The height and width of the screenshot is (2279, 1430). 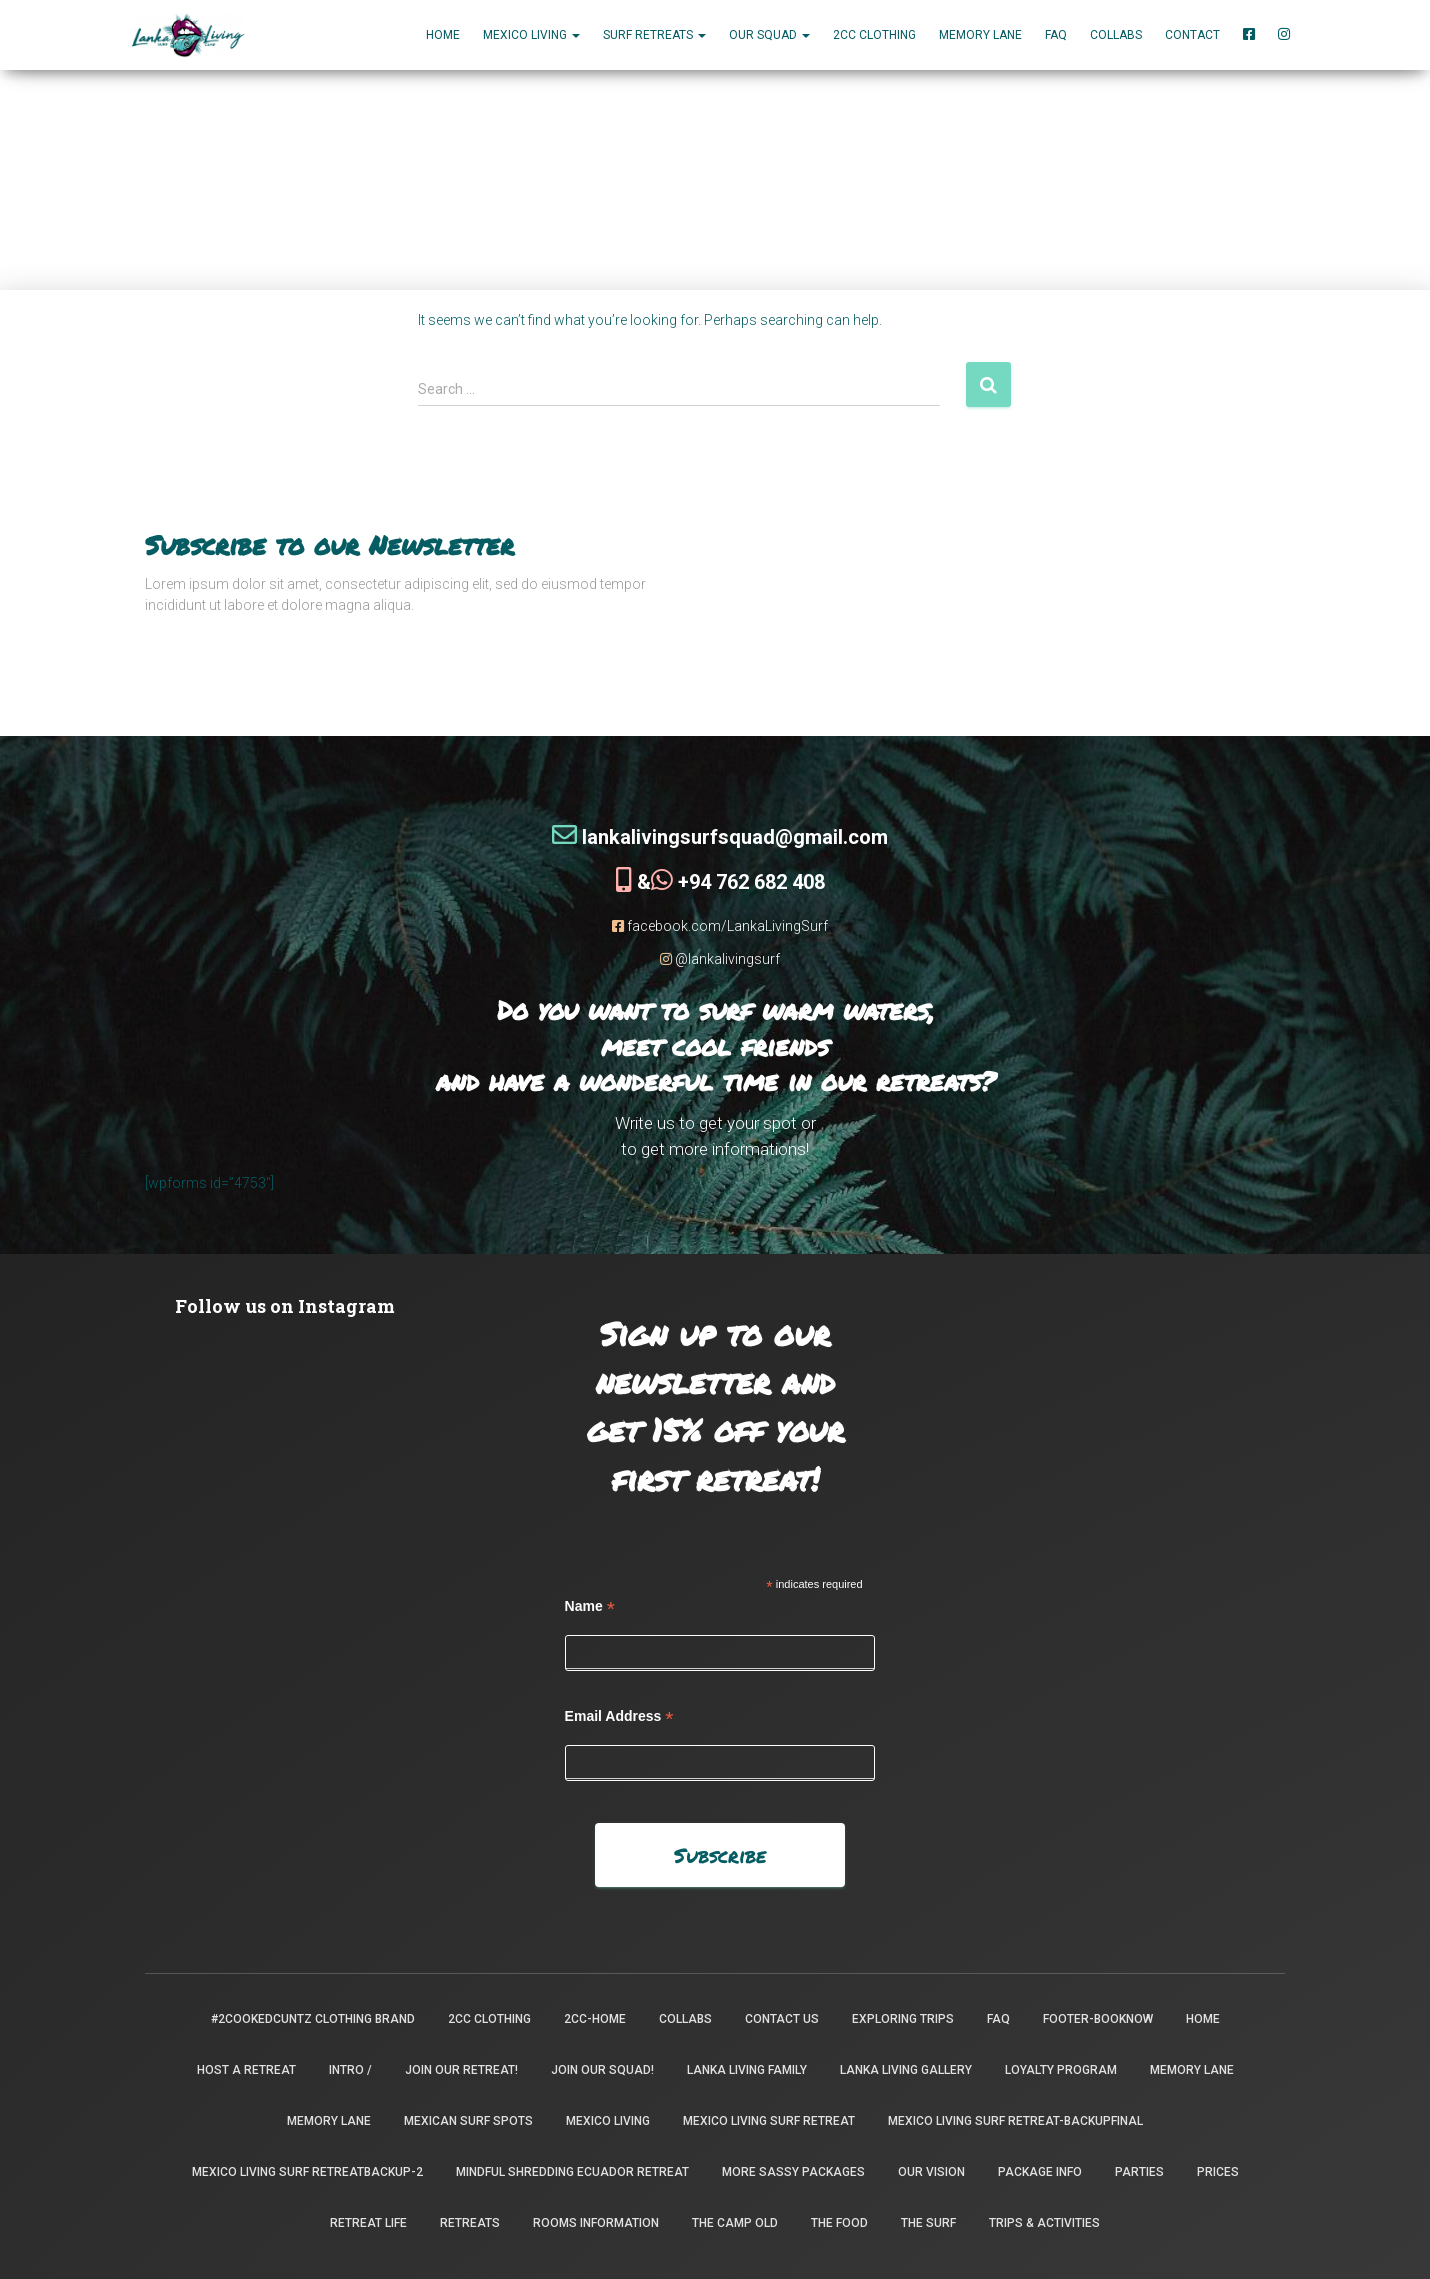 What do you see at coordinates (602, 2070) in the screenshot?
I see `Join Our Squad!` at bounding box center [602, 2070].